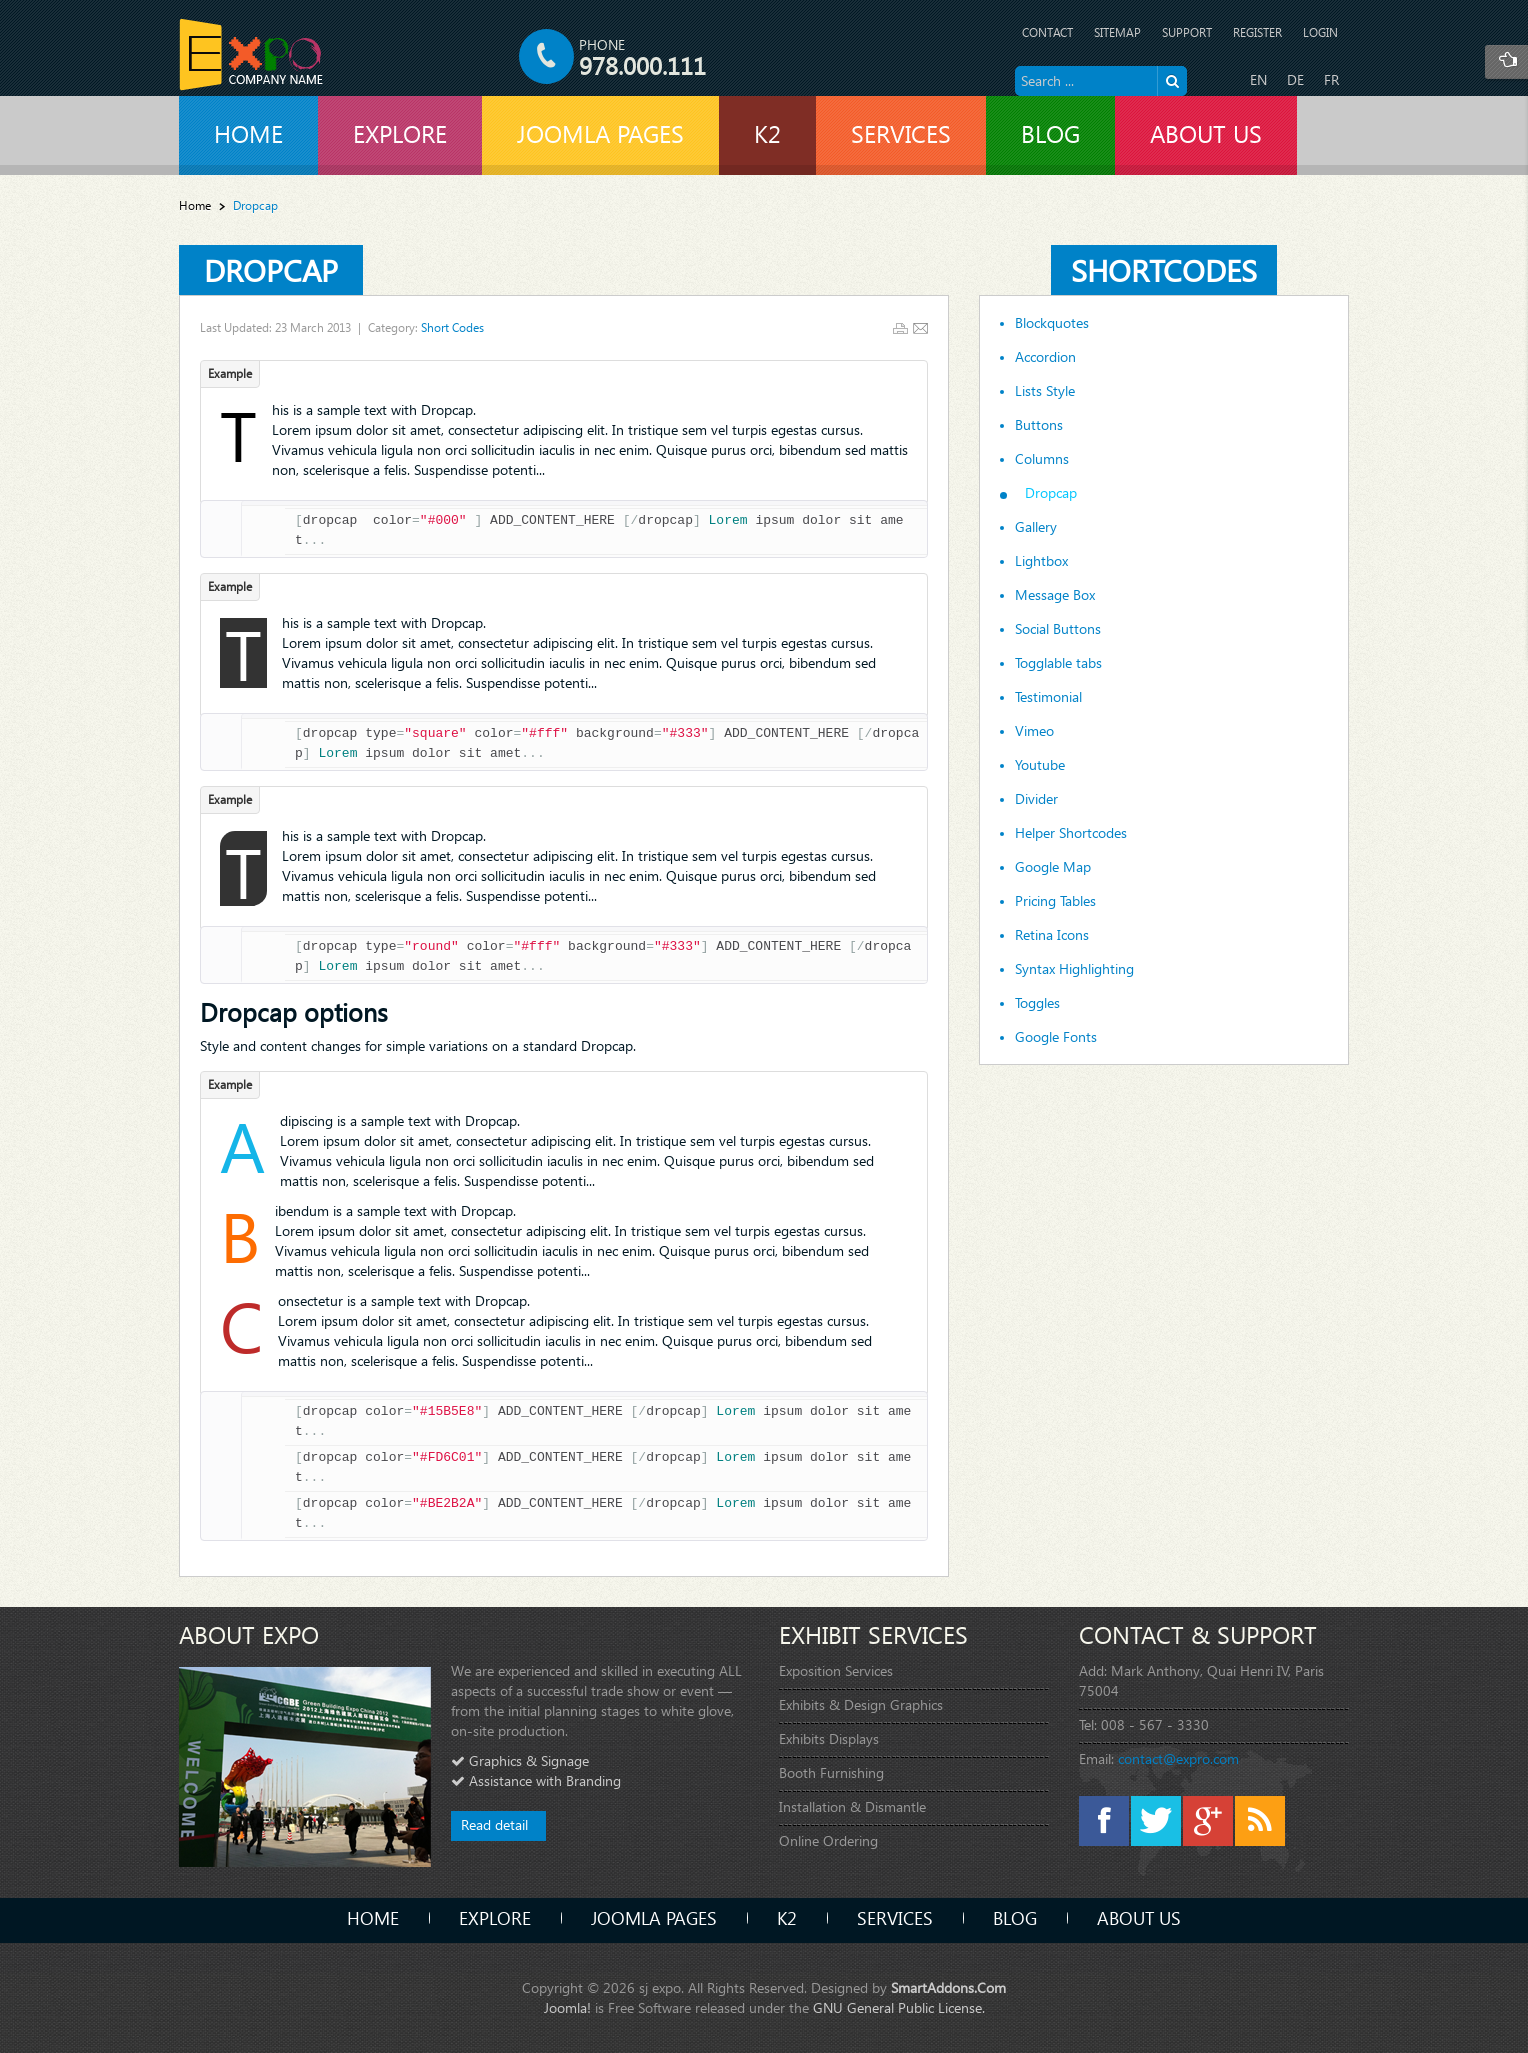 The height and width of the screenshot is (2053, 1528). Describe the element at coordinates (1047, 32) in the screenshot. I see `Contact` at that location.